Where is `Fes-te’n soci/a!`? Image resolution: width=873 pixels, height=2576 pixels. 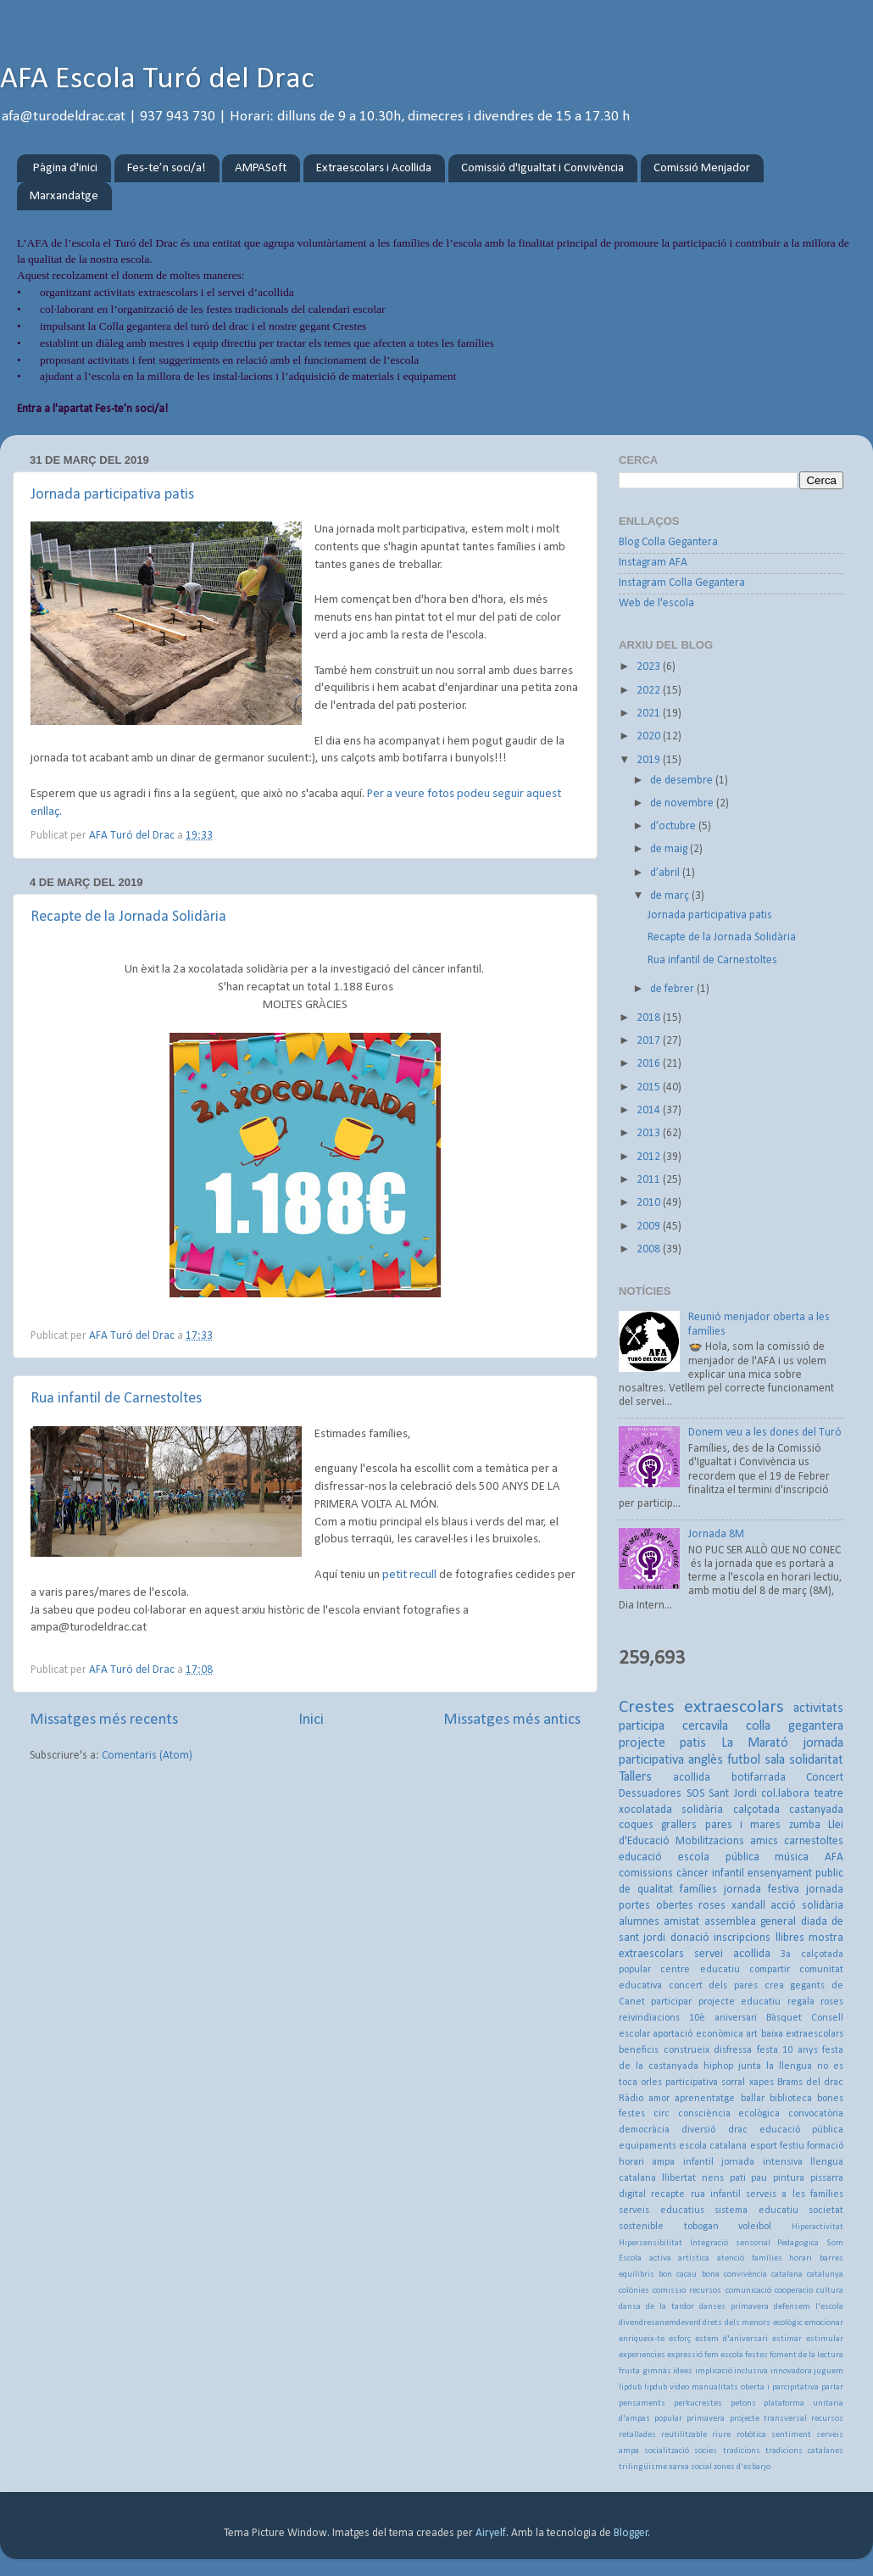
Fes-te’n soci/a! is located at coordinates (166, 168).